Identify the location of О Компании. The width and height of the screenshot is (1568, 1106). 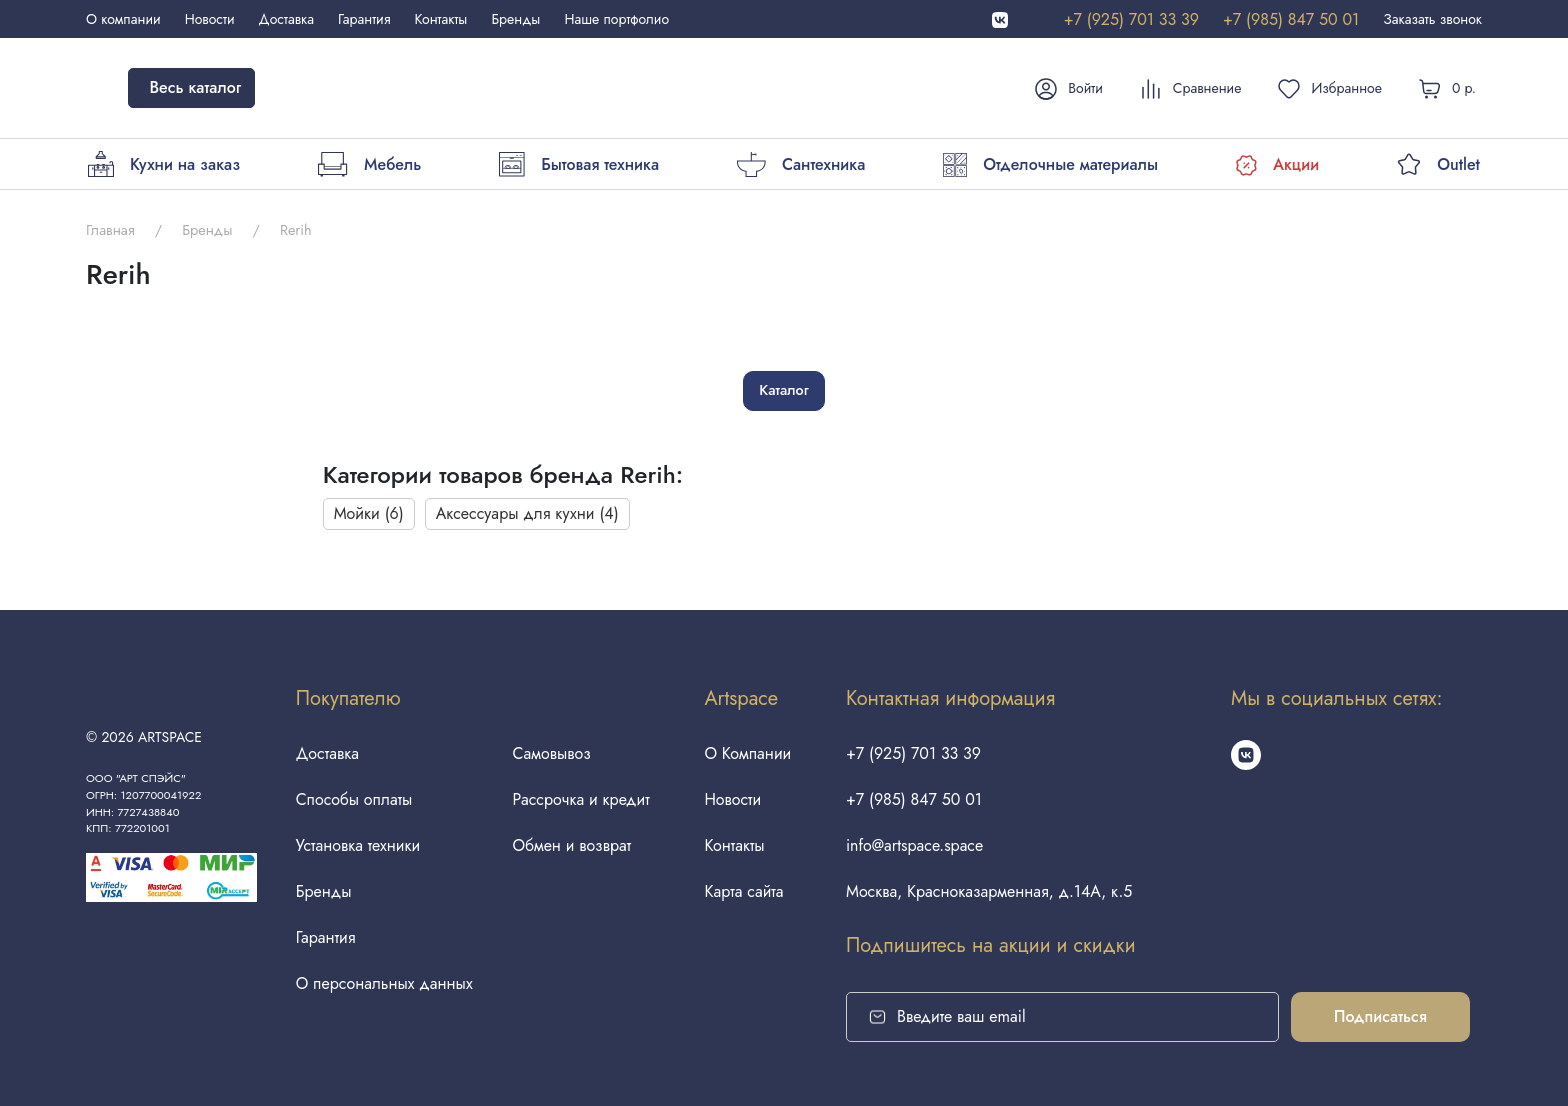
(747, 753).